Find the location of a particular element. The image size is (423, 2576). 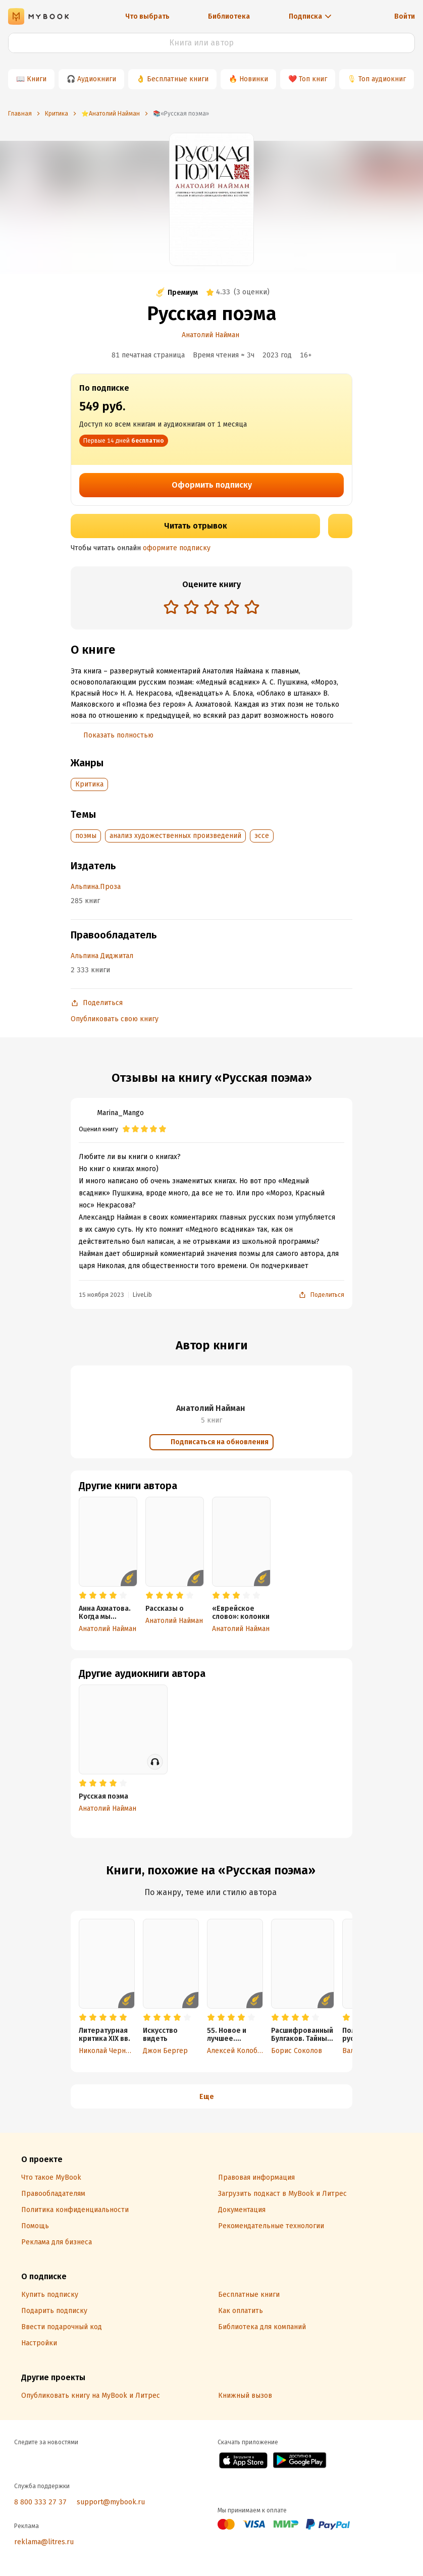

reklama@litres.ru is located at coordinates (44, 2542).